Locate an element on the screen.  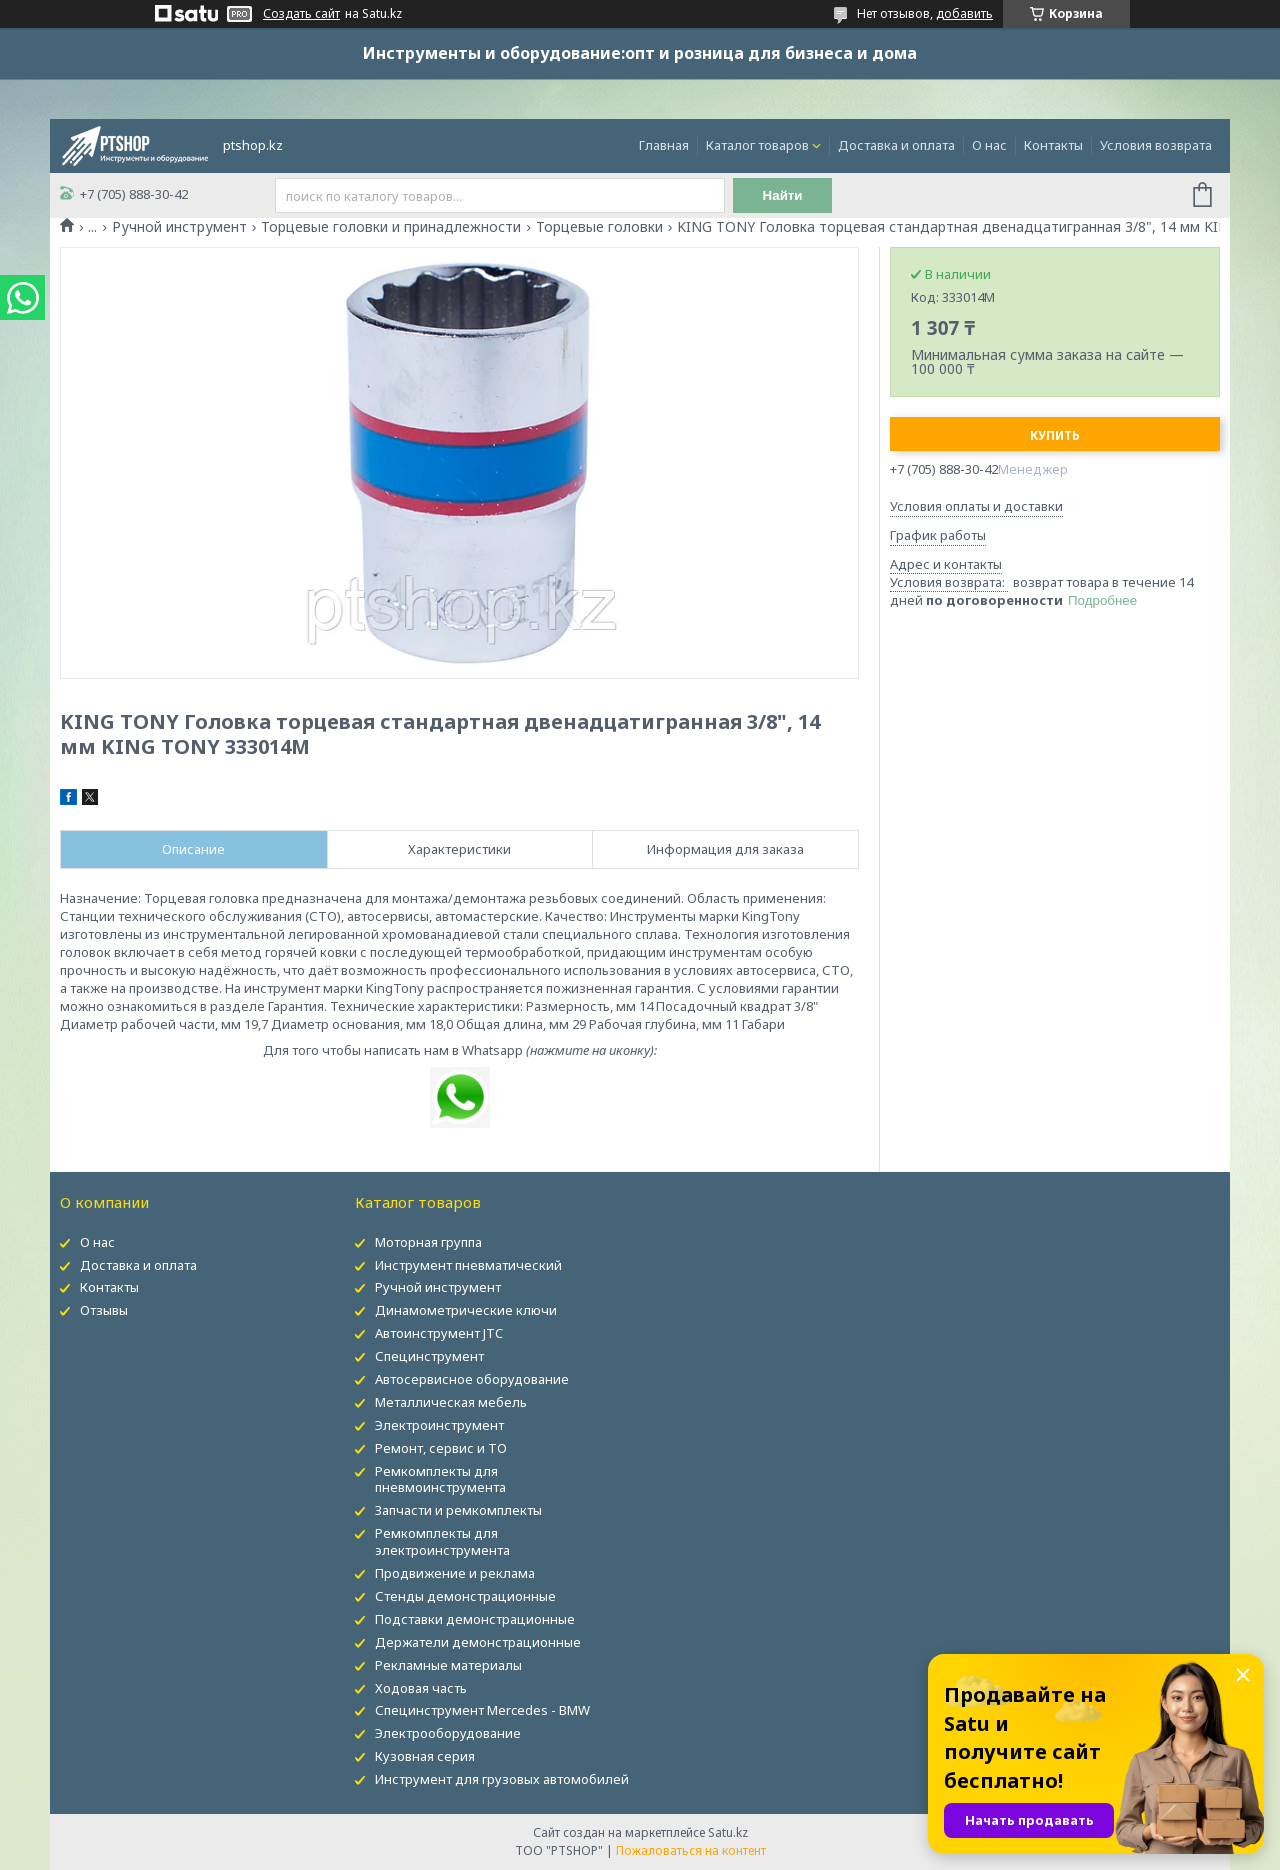
Ремкомплекты для электроинструмента is located at coordinates (442, 1541).